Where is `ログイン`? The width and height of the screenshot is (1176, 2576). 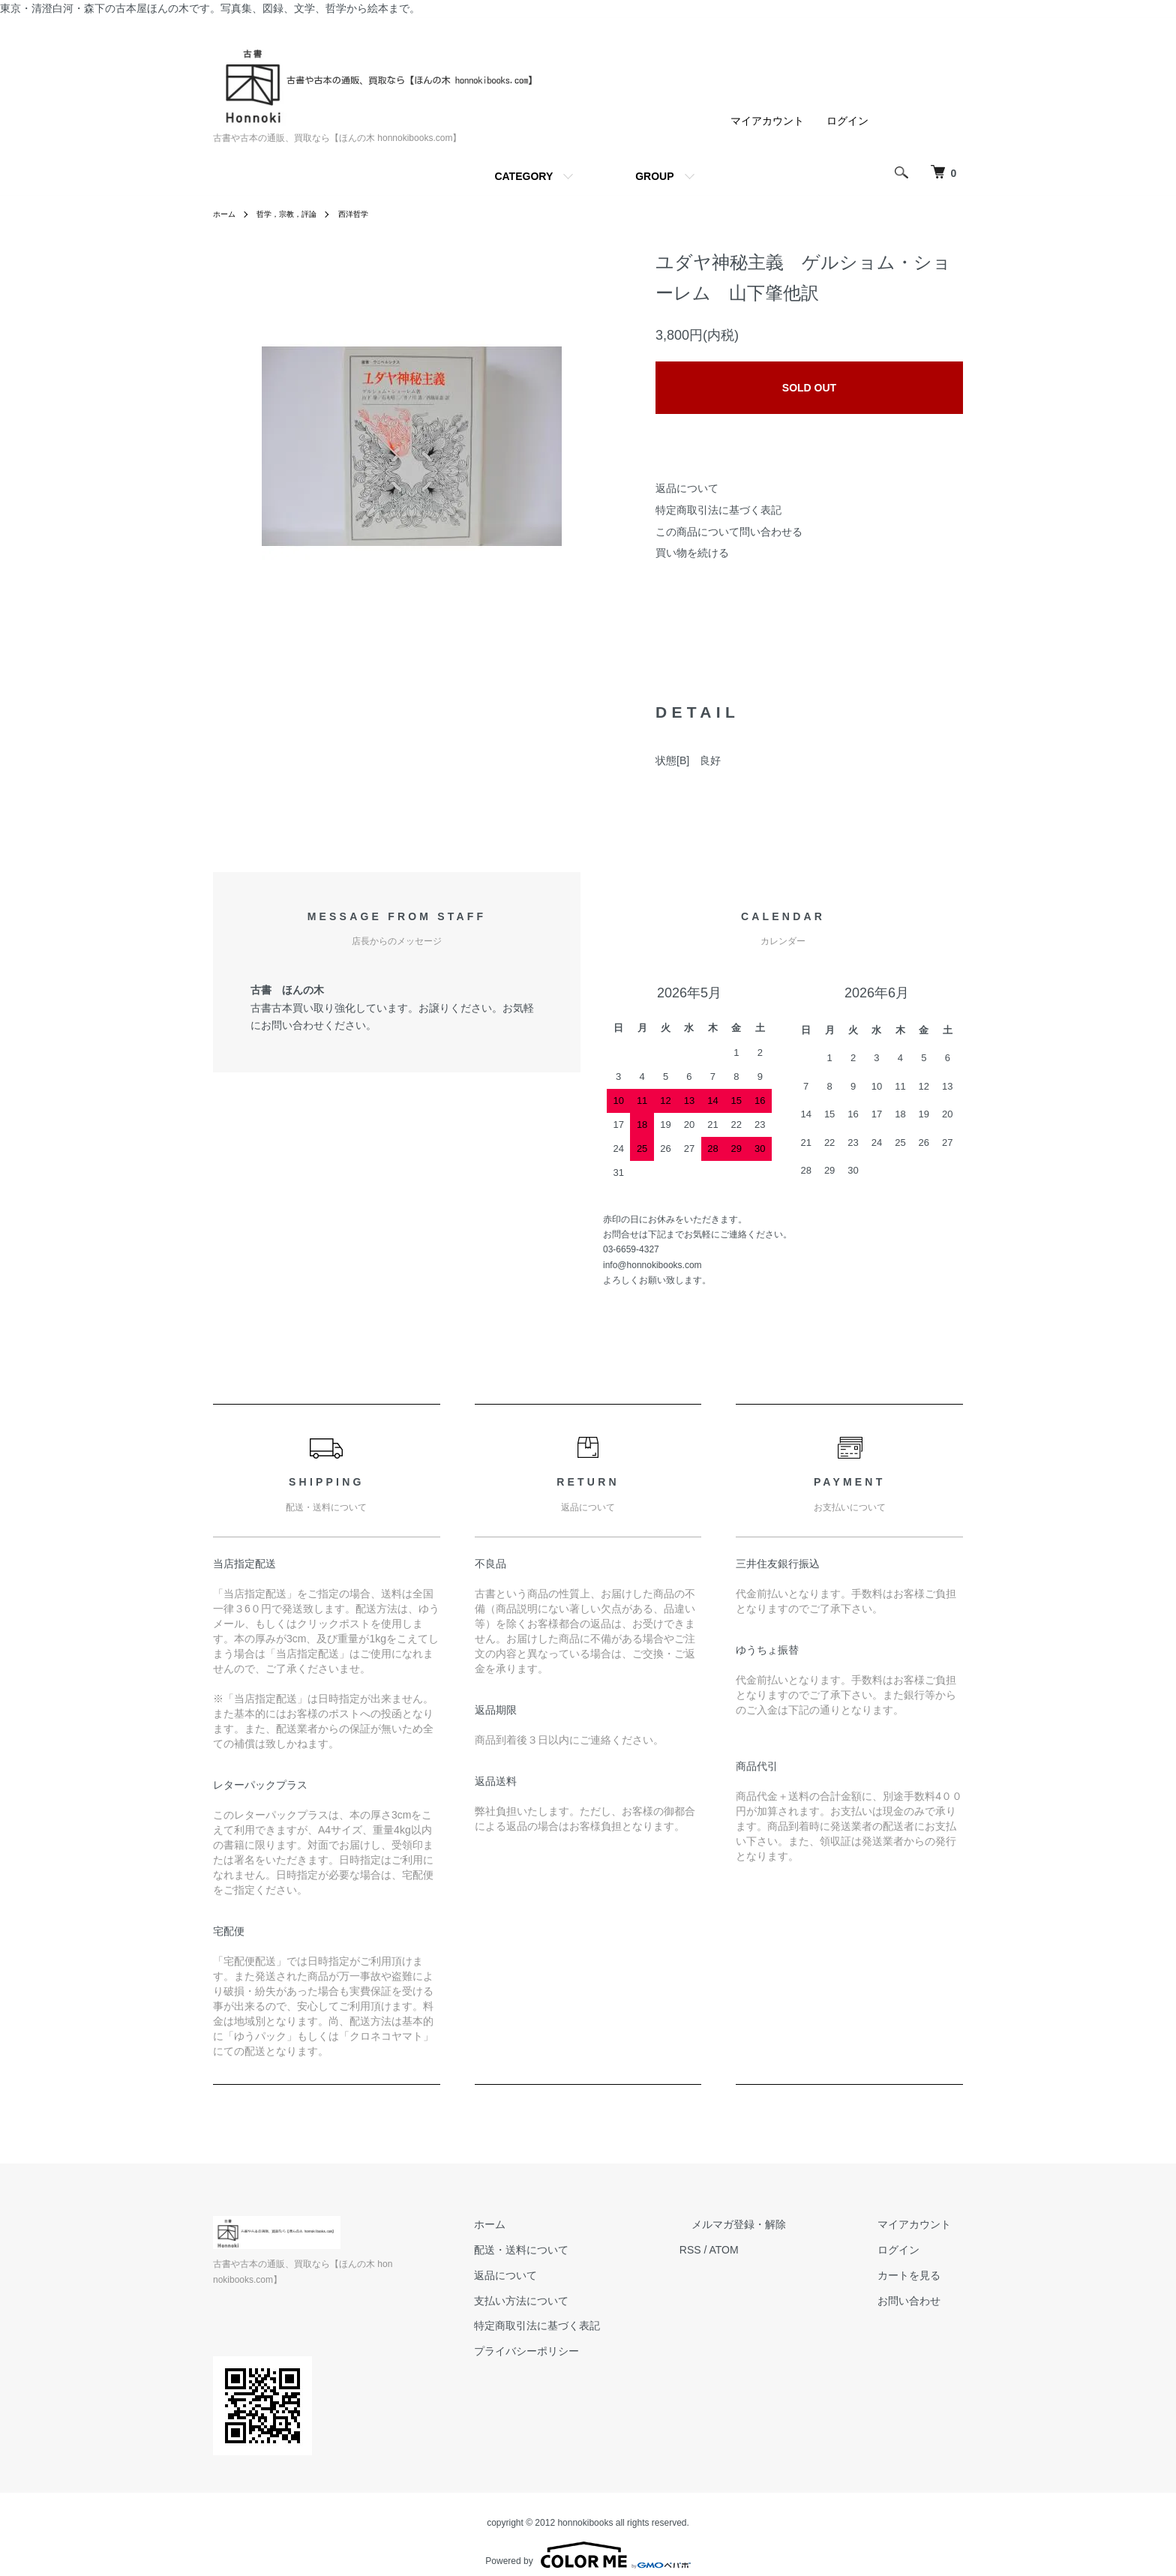 ログイン is located at coordinates (847, 121).